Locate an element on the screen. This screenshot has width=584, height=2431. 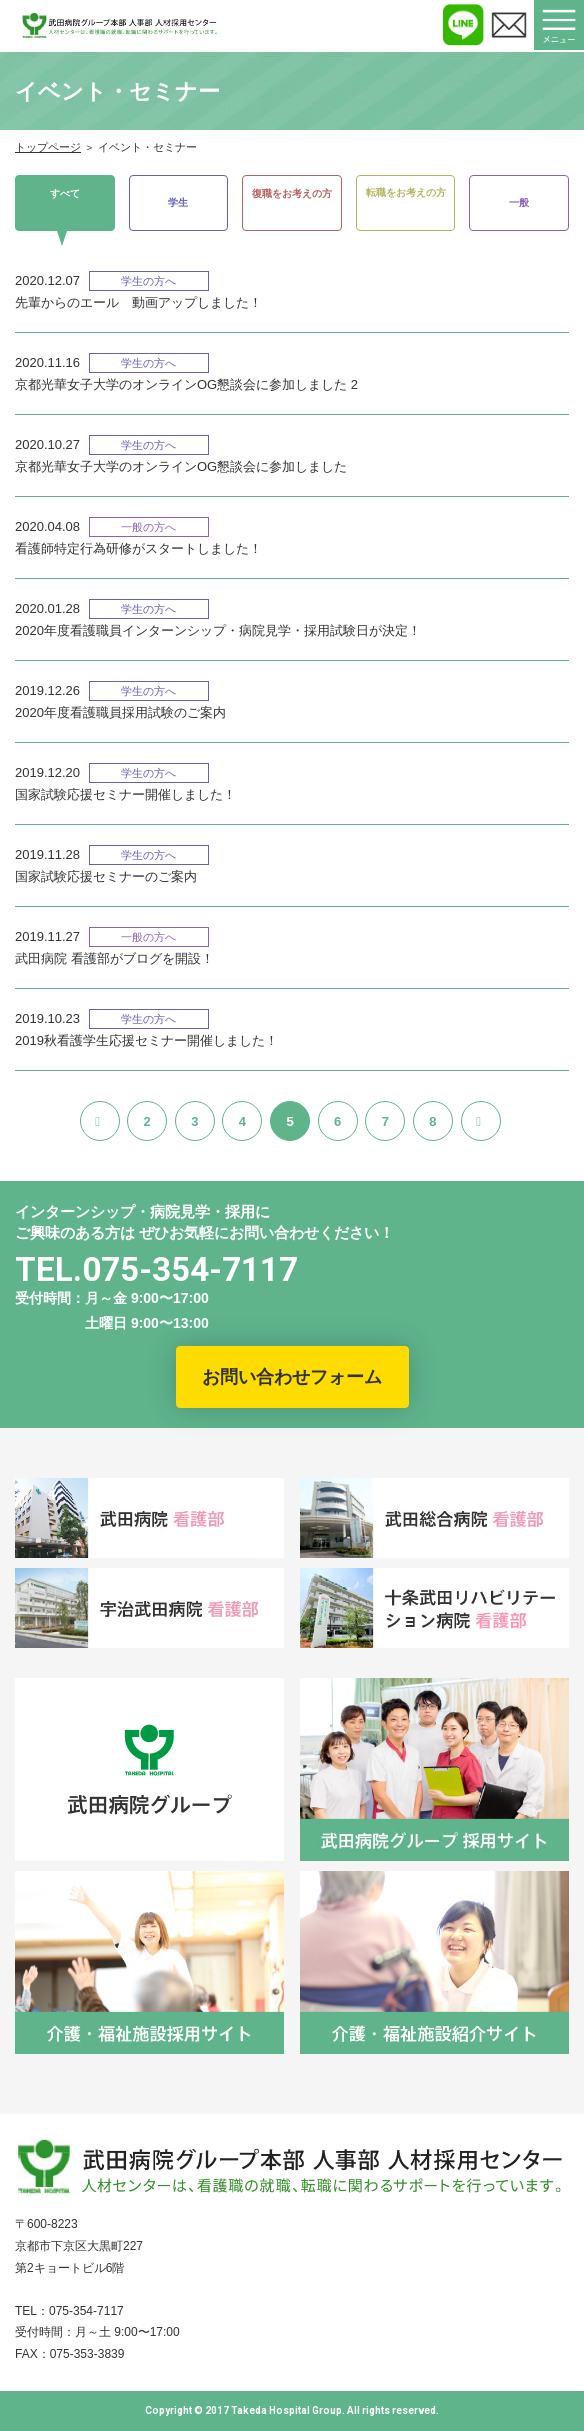
すべて is located at coordinates (65, 192).